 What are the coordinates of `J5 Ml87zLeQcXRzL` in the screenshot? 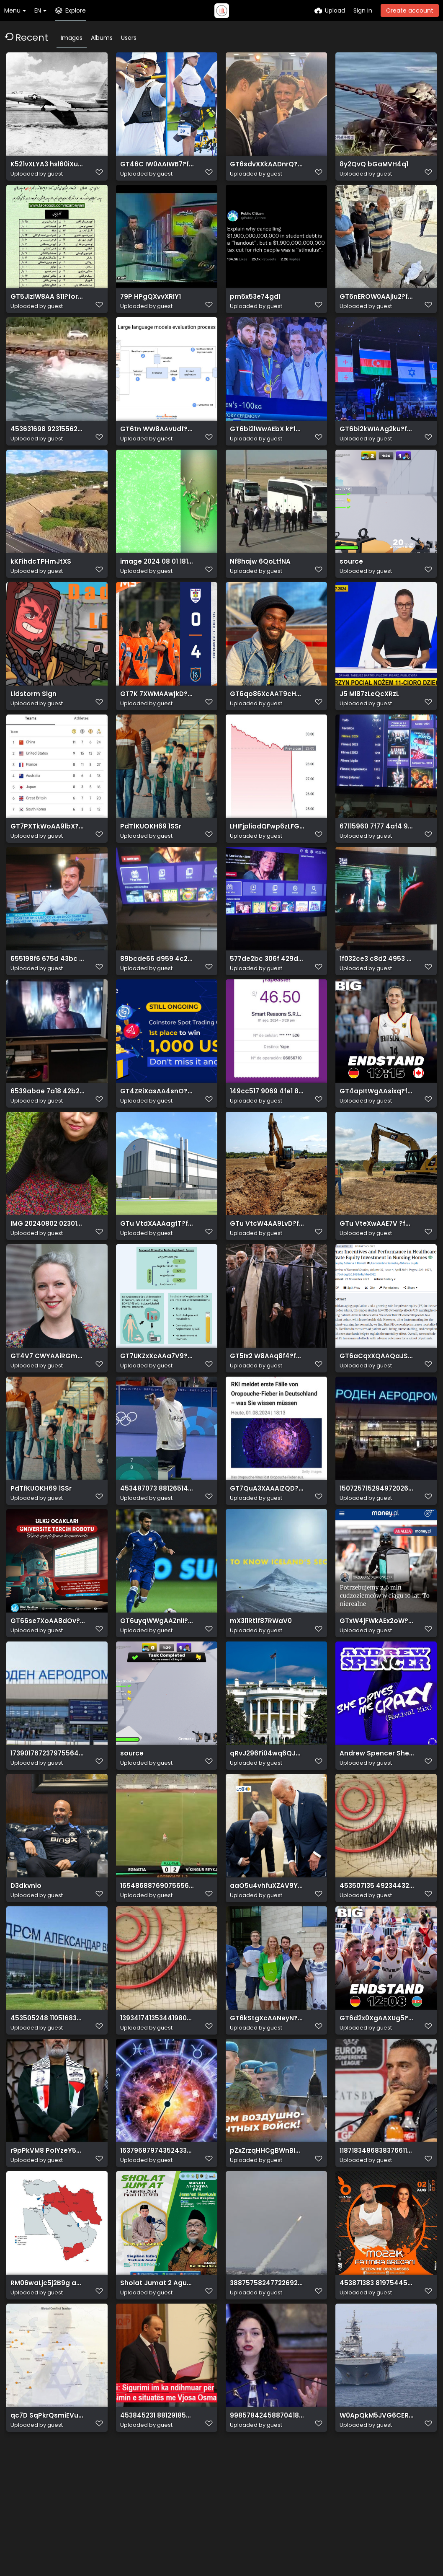 It's located at (368, 721).